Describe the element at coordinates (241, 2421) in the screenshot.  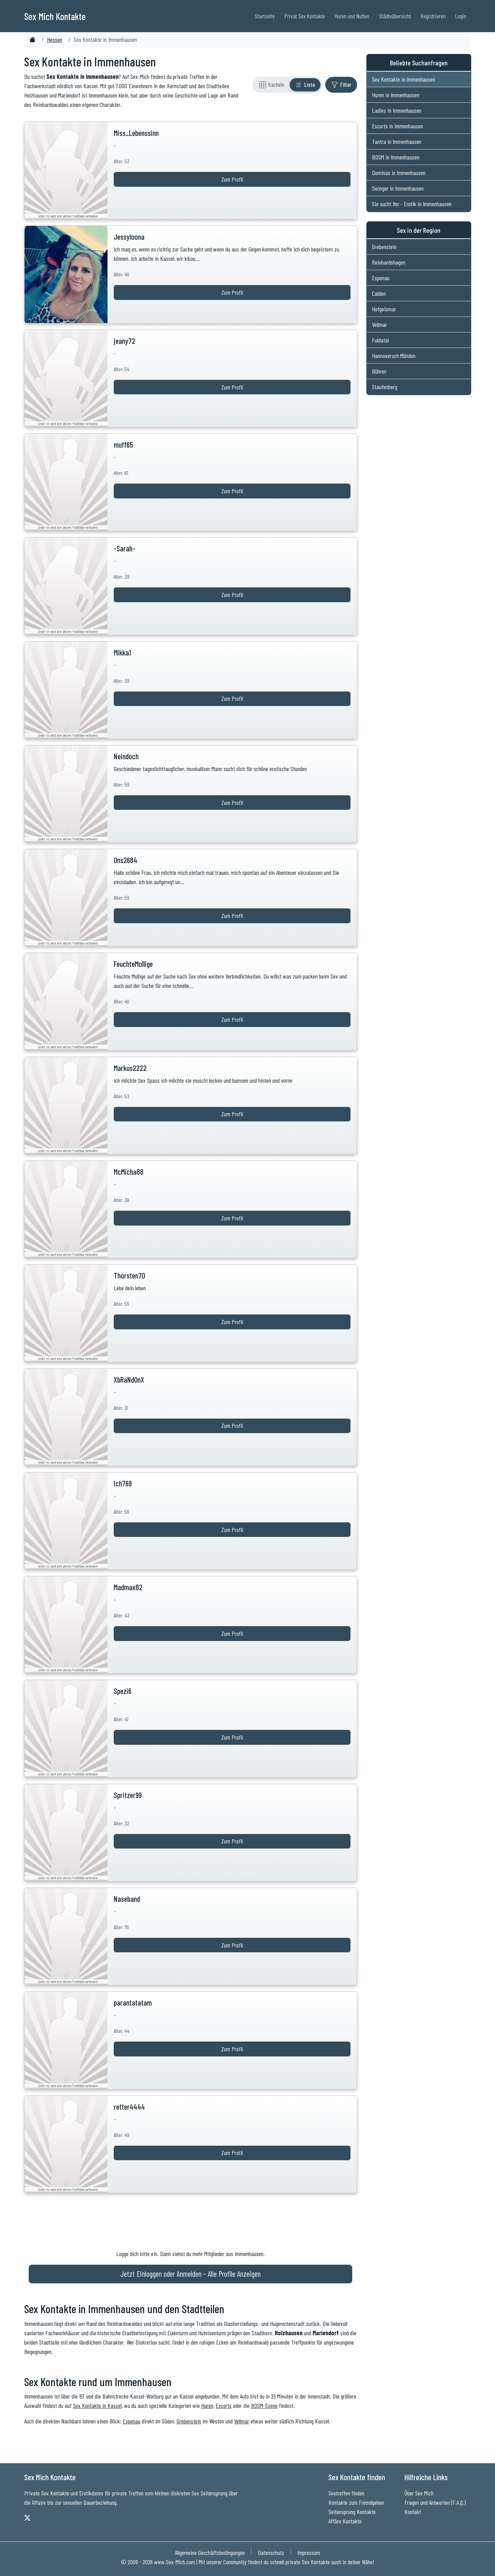
I see `Vellmar` at that location.